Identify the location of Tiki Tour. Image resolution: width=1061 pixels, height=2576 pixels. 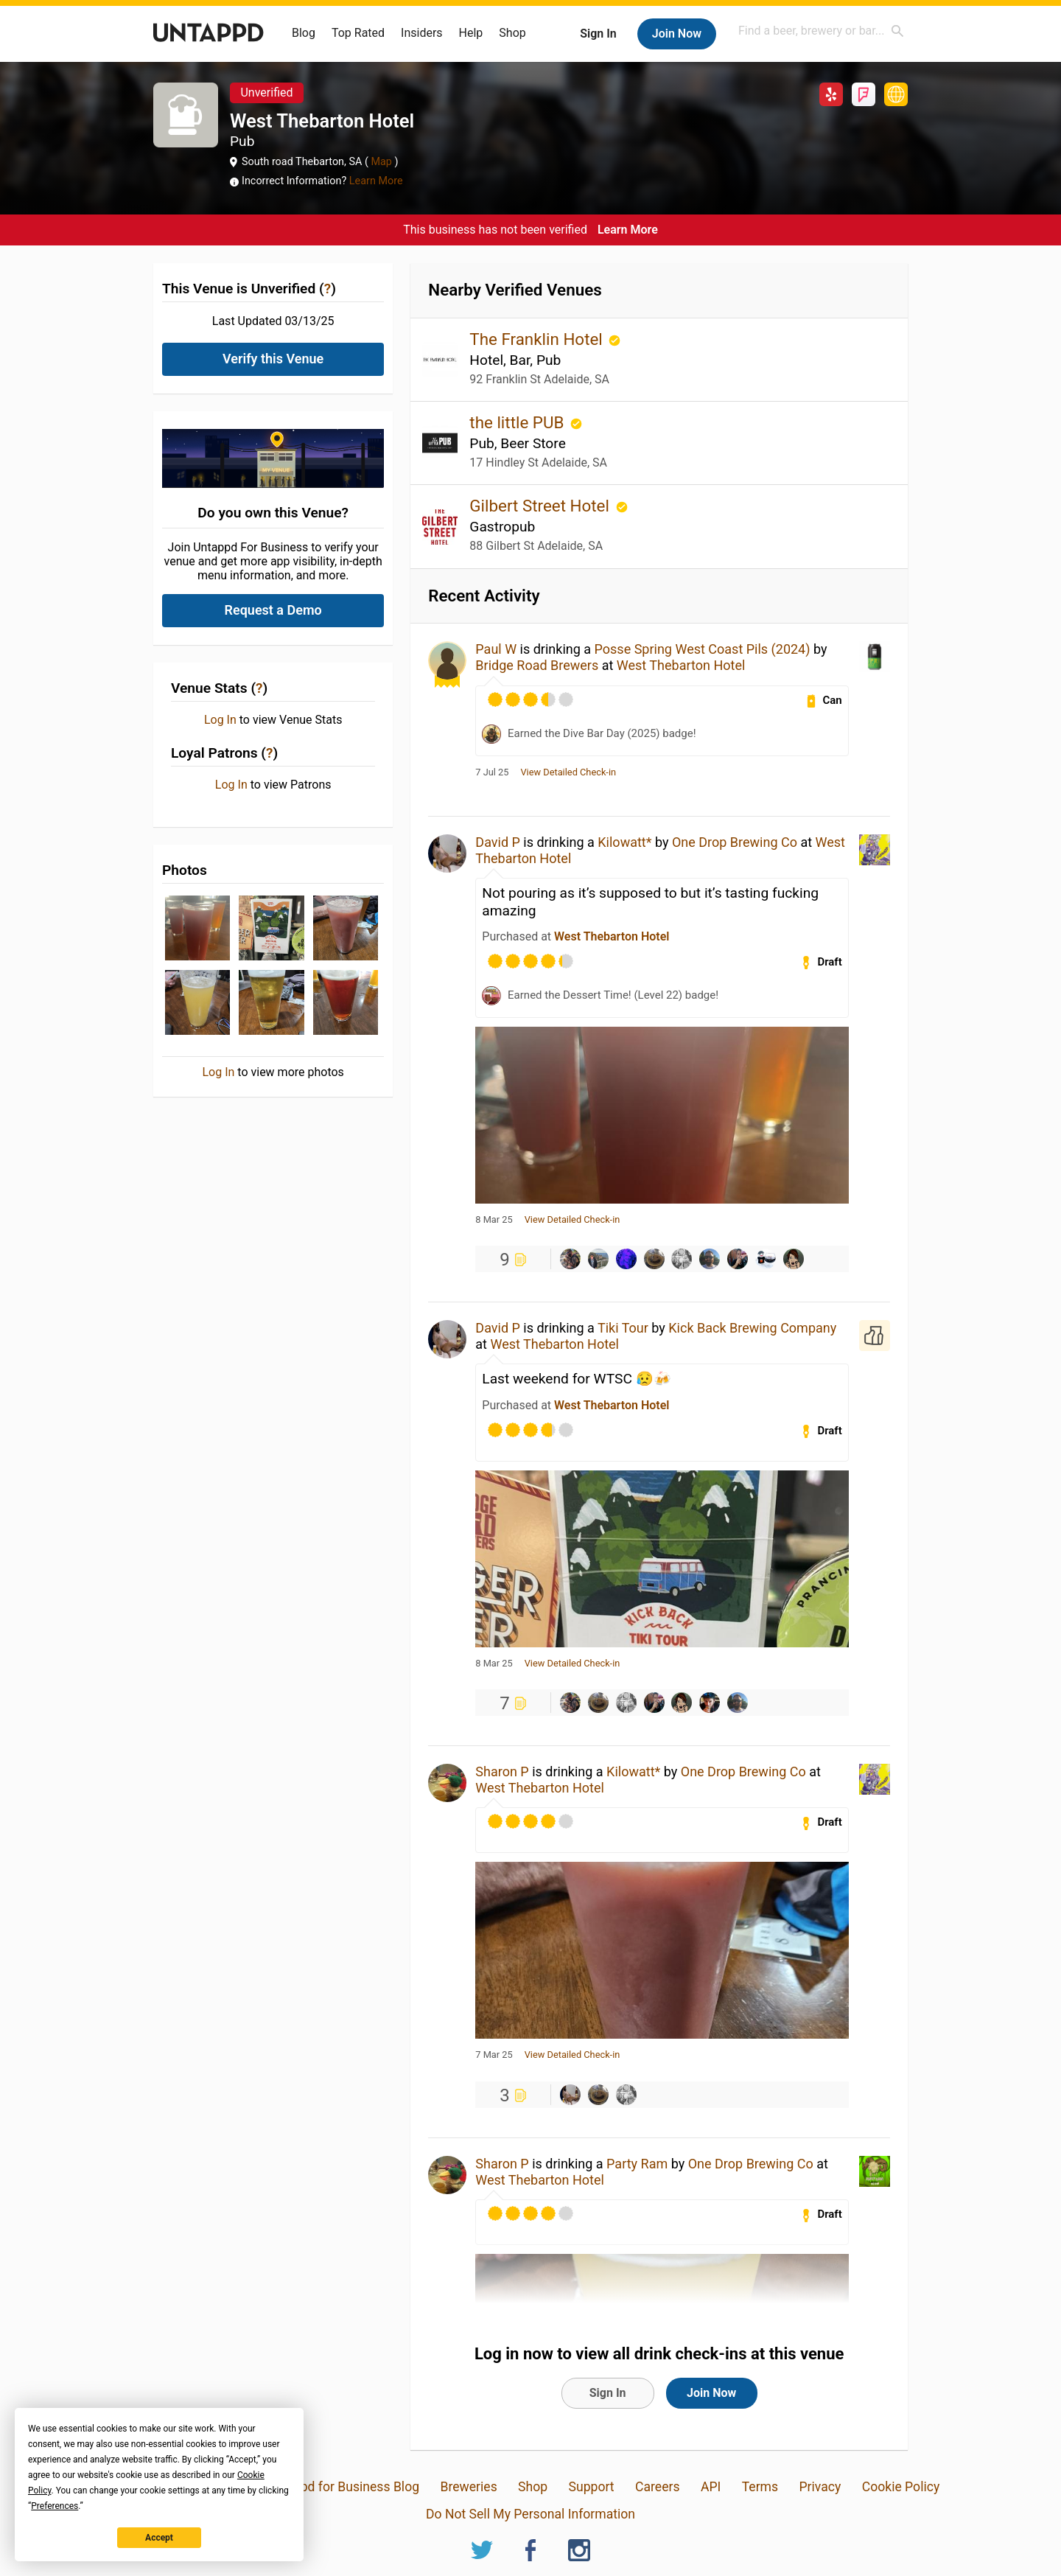
(623, 1328).